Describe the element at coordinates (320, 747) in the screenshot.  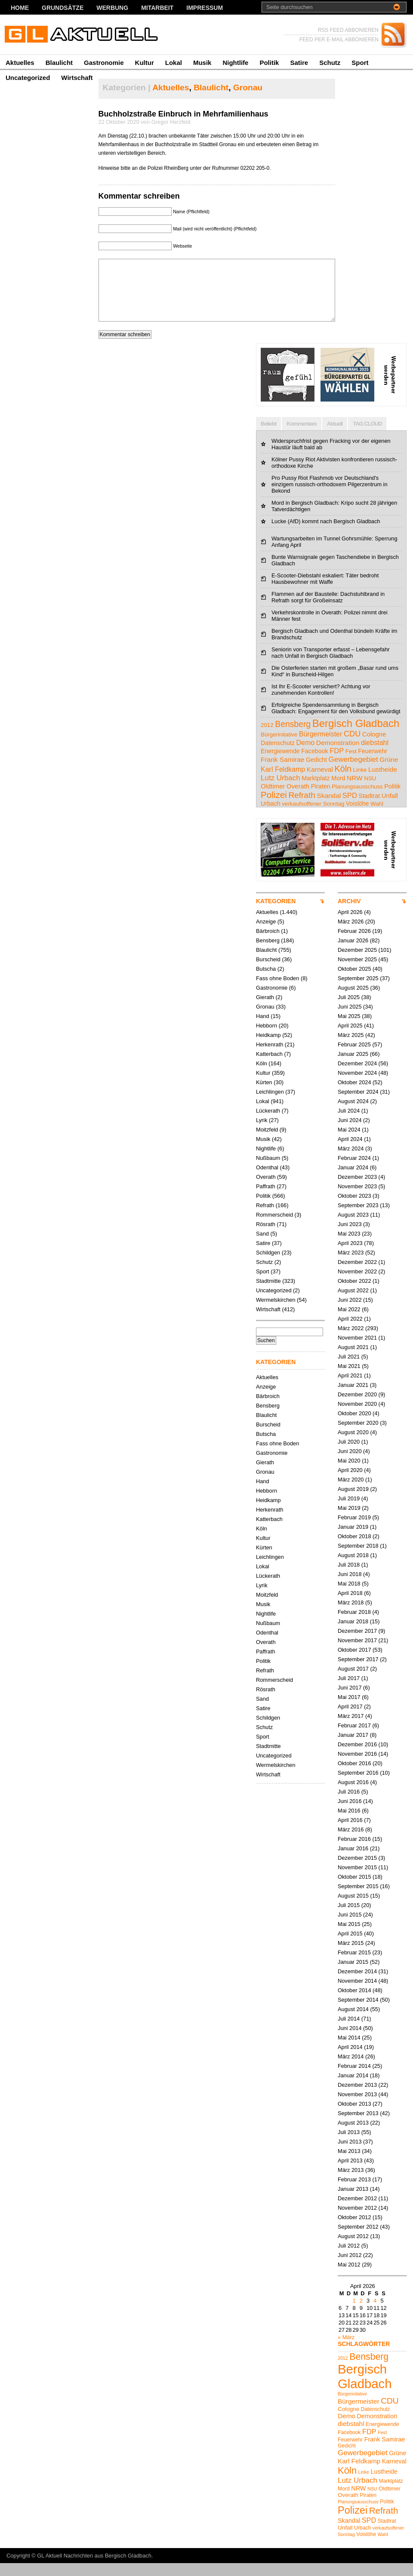
I see `Bürgermeister [Bürgermeister (8 Einträge)]` at that location.